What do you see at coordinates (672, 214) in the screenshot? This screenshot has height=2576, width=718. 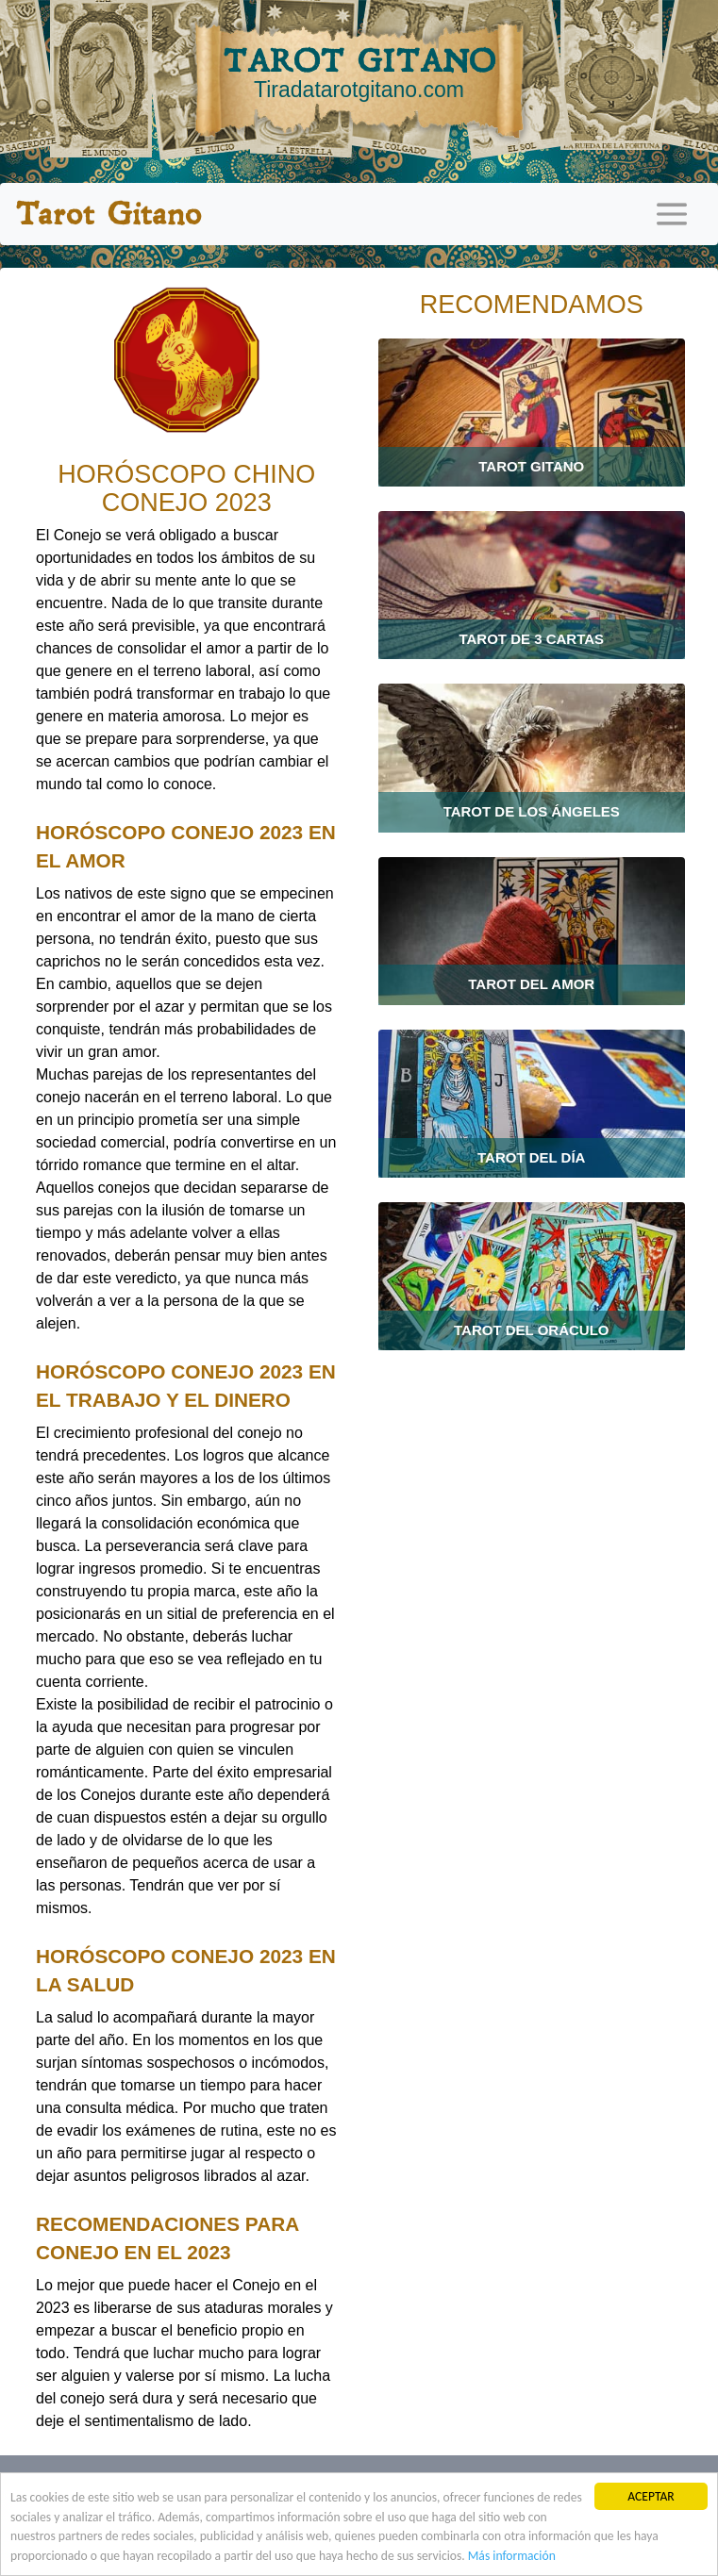 I see `[Toggle navigation]` at bounding box center [672, 214].